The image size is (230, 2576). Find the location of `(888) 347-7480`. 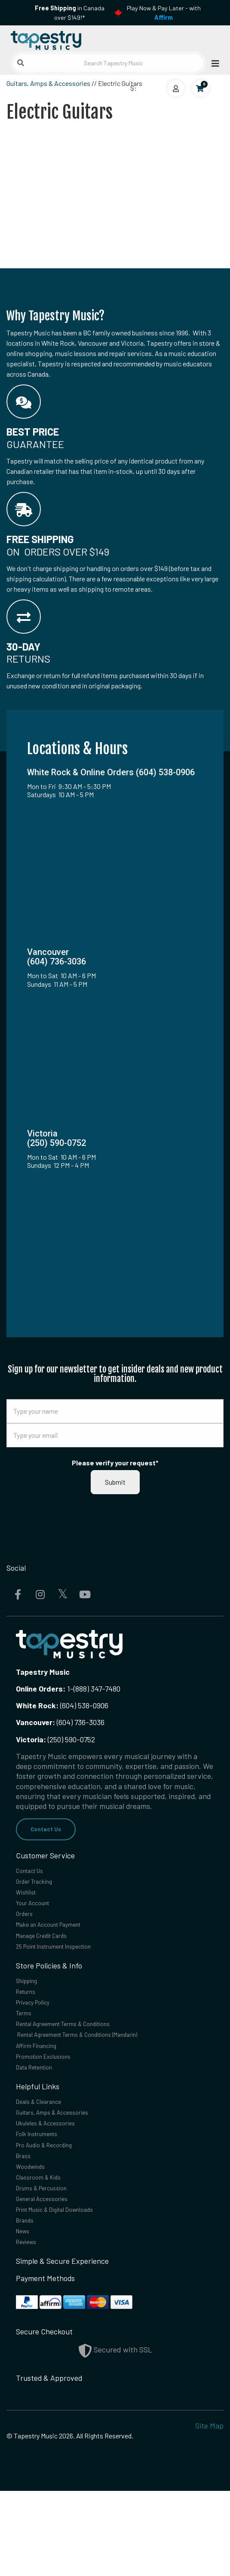

(888) 347-7480 is located at coordinates (97, 1688).